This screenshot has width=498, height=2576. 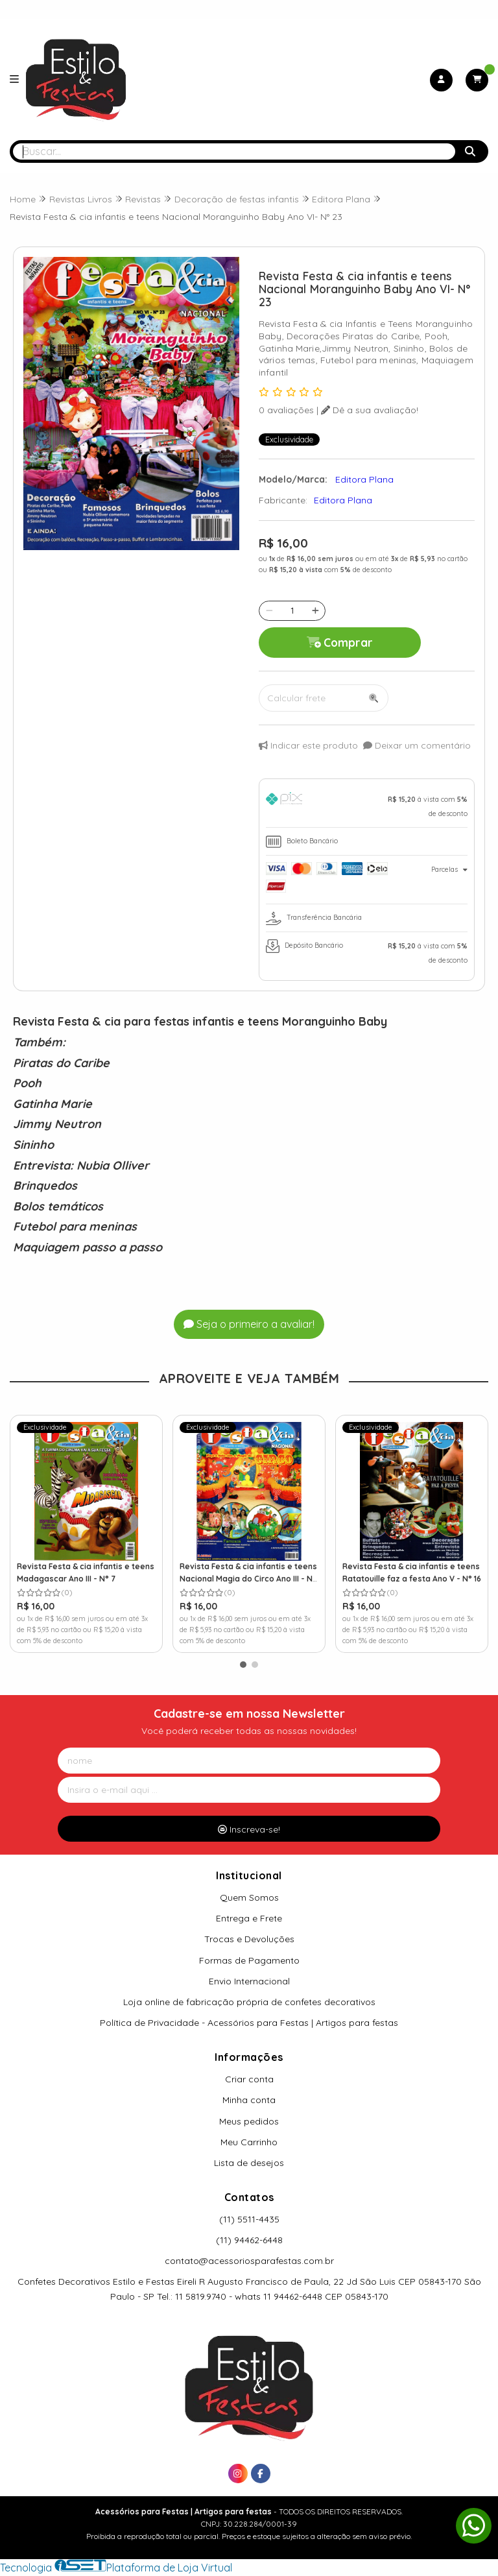 I want to click on [Adicionar], so click(x=315, y=610).